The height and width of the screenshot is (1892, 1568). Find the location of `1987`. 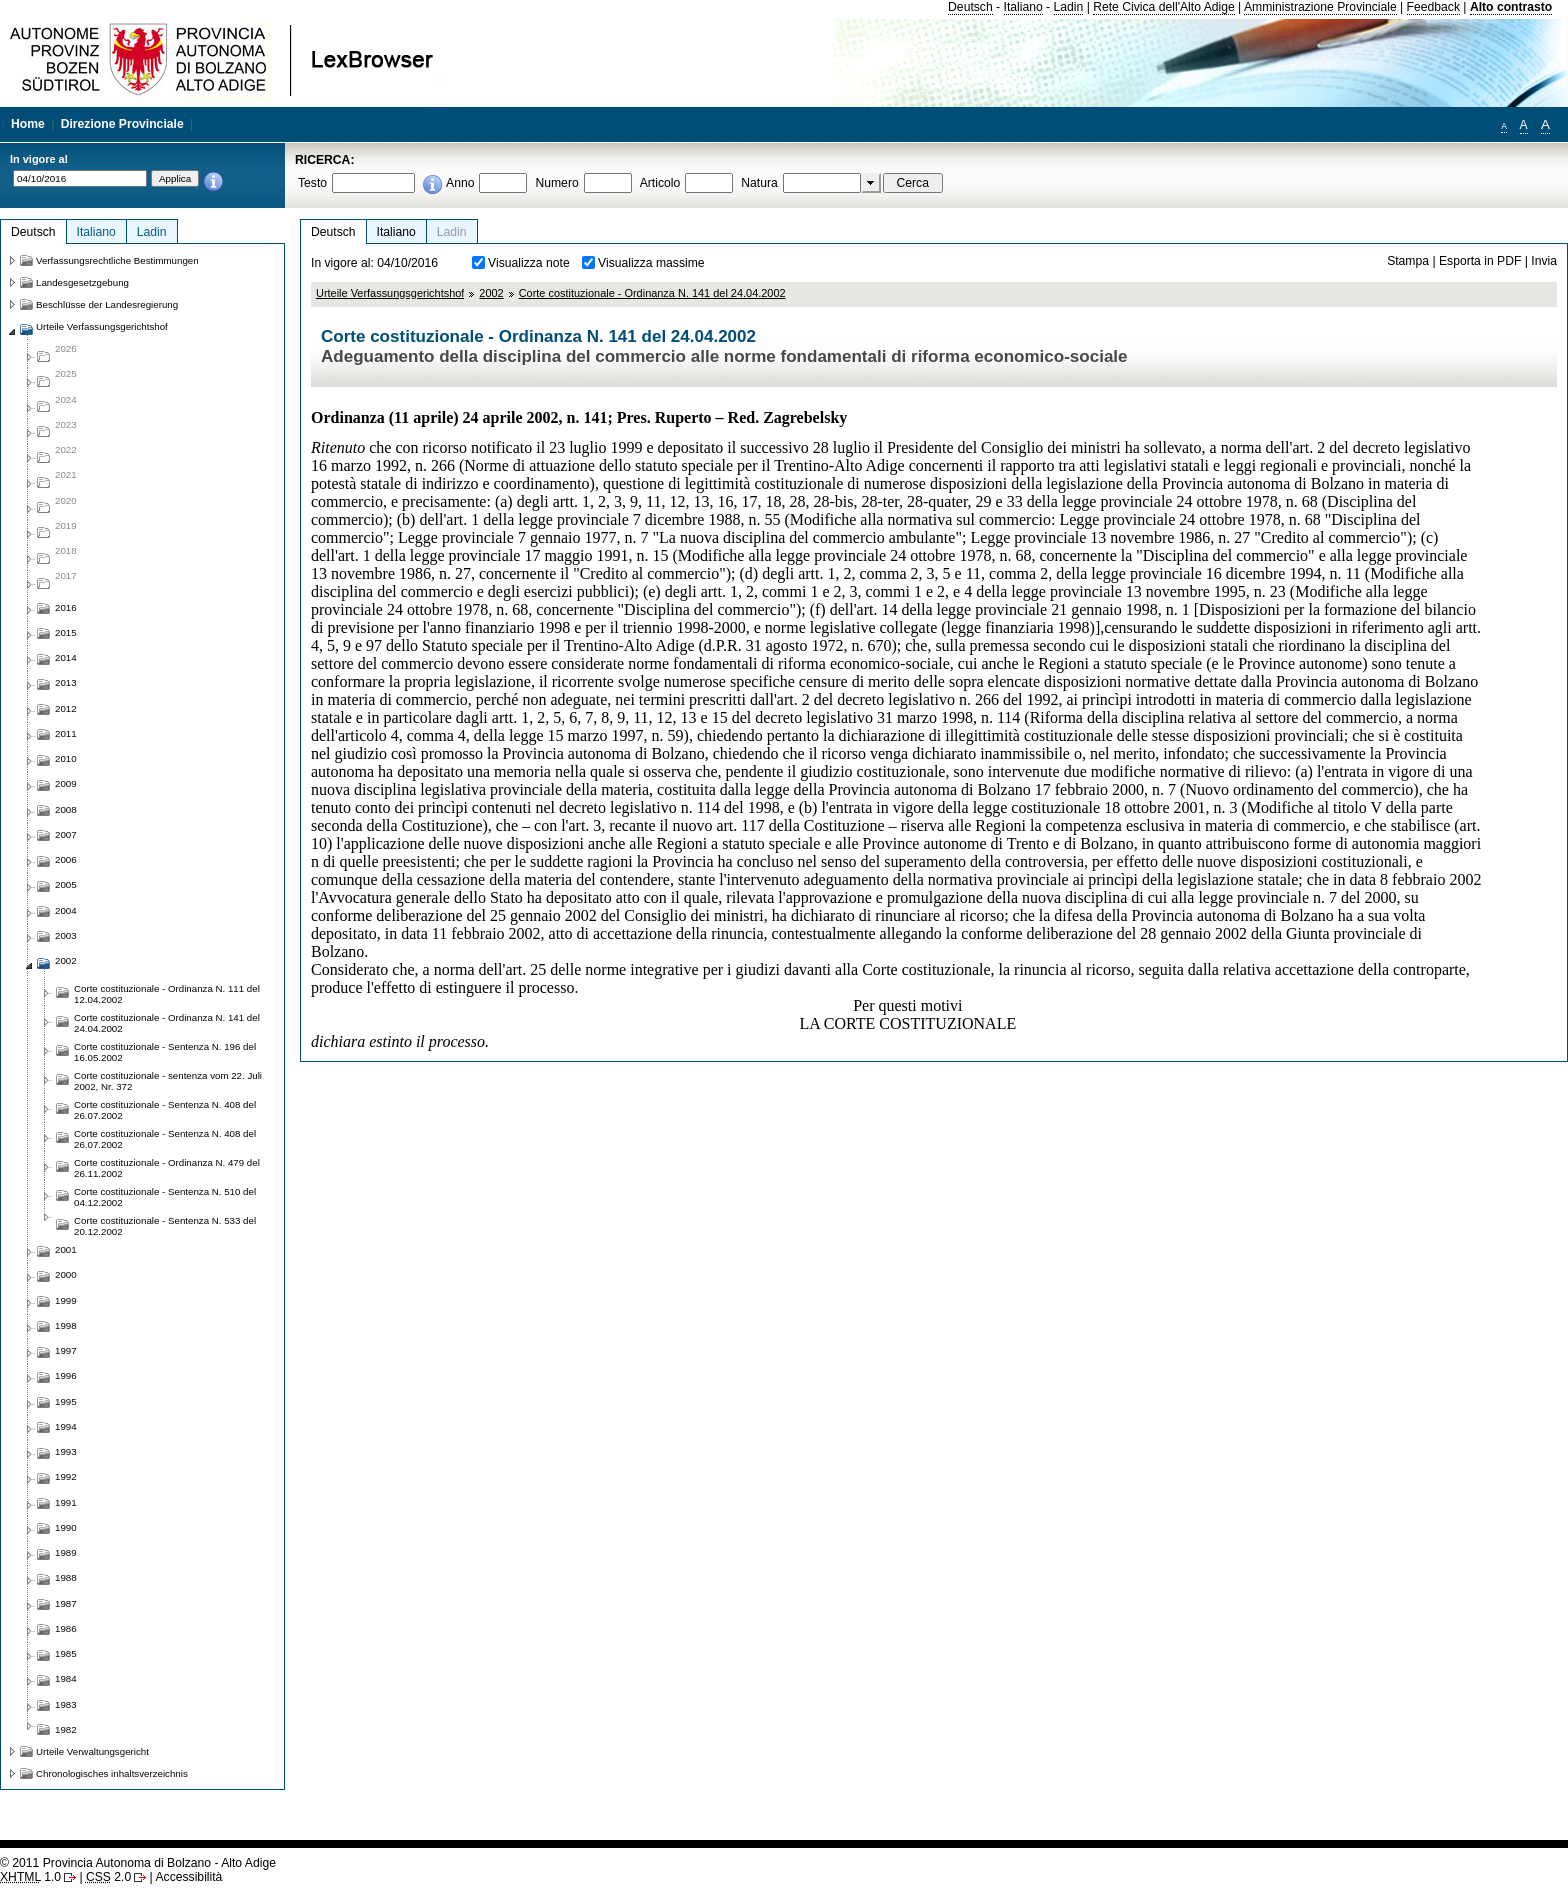

1987 is located at coordinates (66, 1603).